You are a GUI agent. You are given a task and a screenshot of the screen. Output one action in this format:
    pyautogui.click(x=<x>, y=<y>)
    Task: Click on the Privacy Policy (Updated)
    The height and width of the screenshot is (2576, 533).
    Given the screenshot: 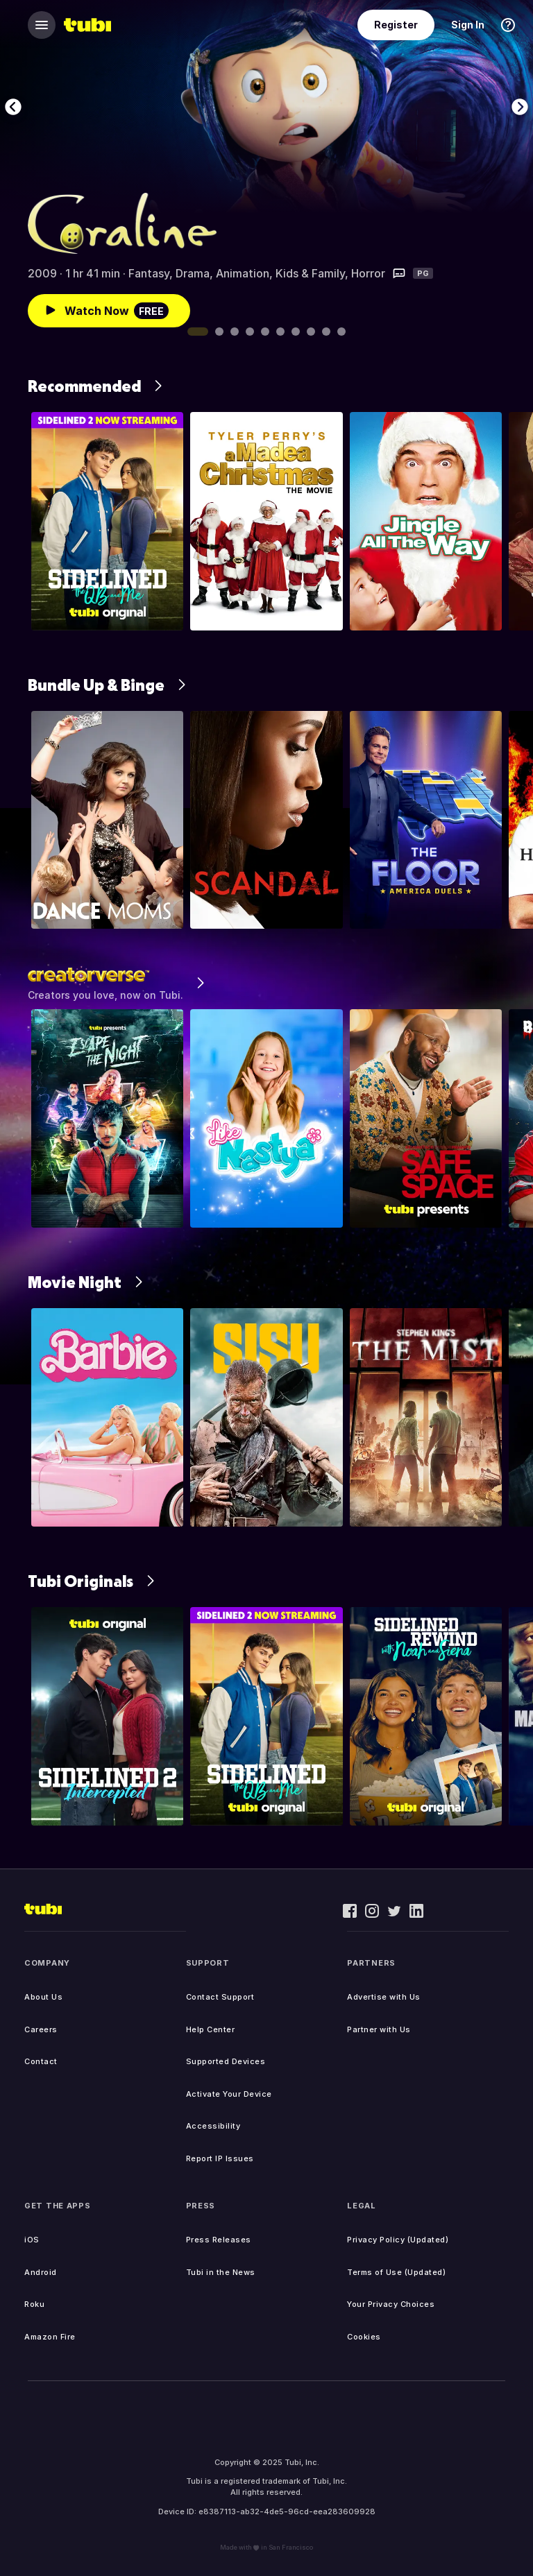 What is the action you would take?
    pyautogui.click(x=397, y=2239)
    